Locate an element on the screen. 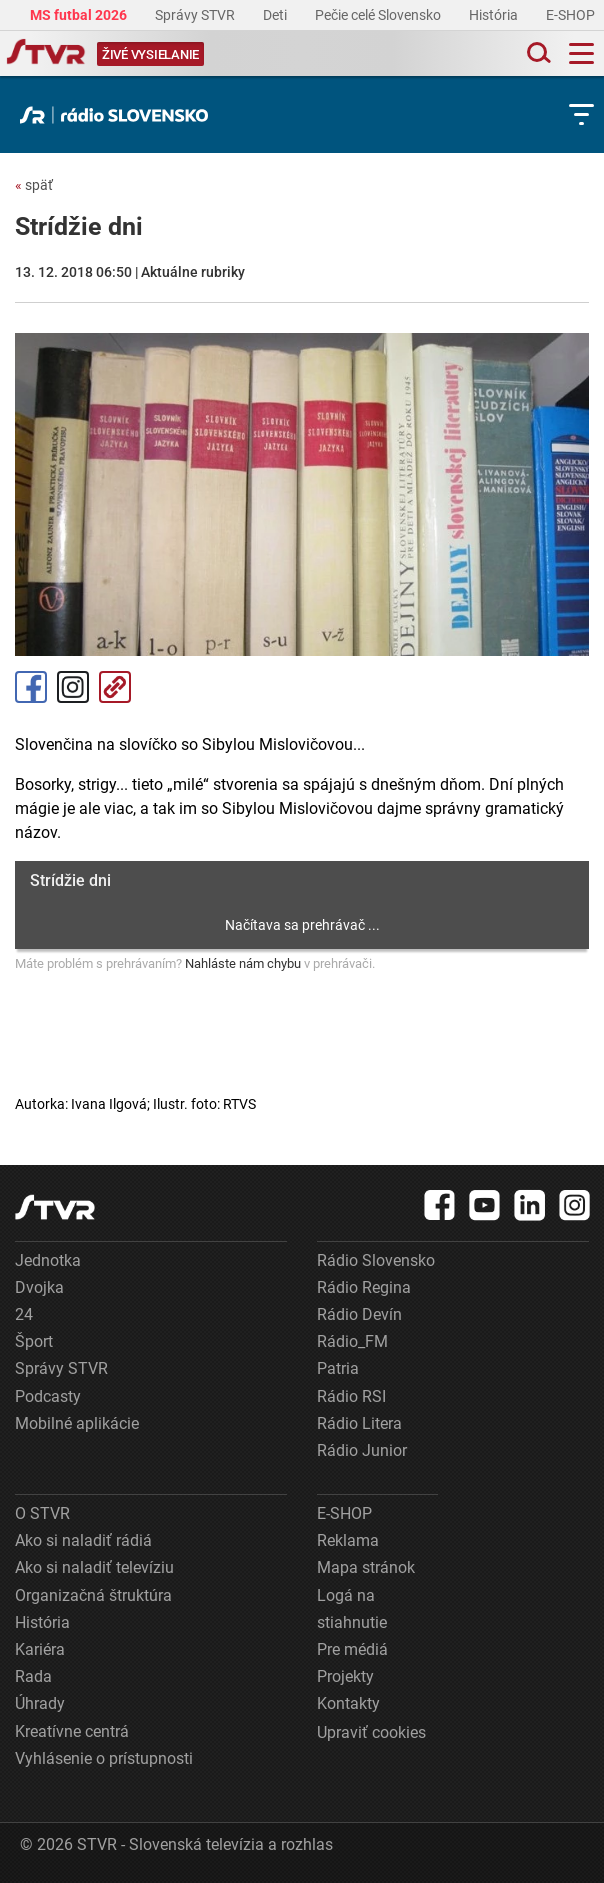  Rádio Slovensko is located at coordinates (376, 1260).